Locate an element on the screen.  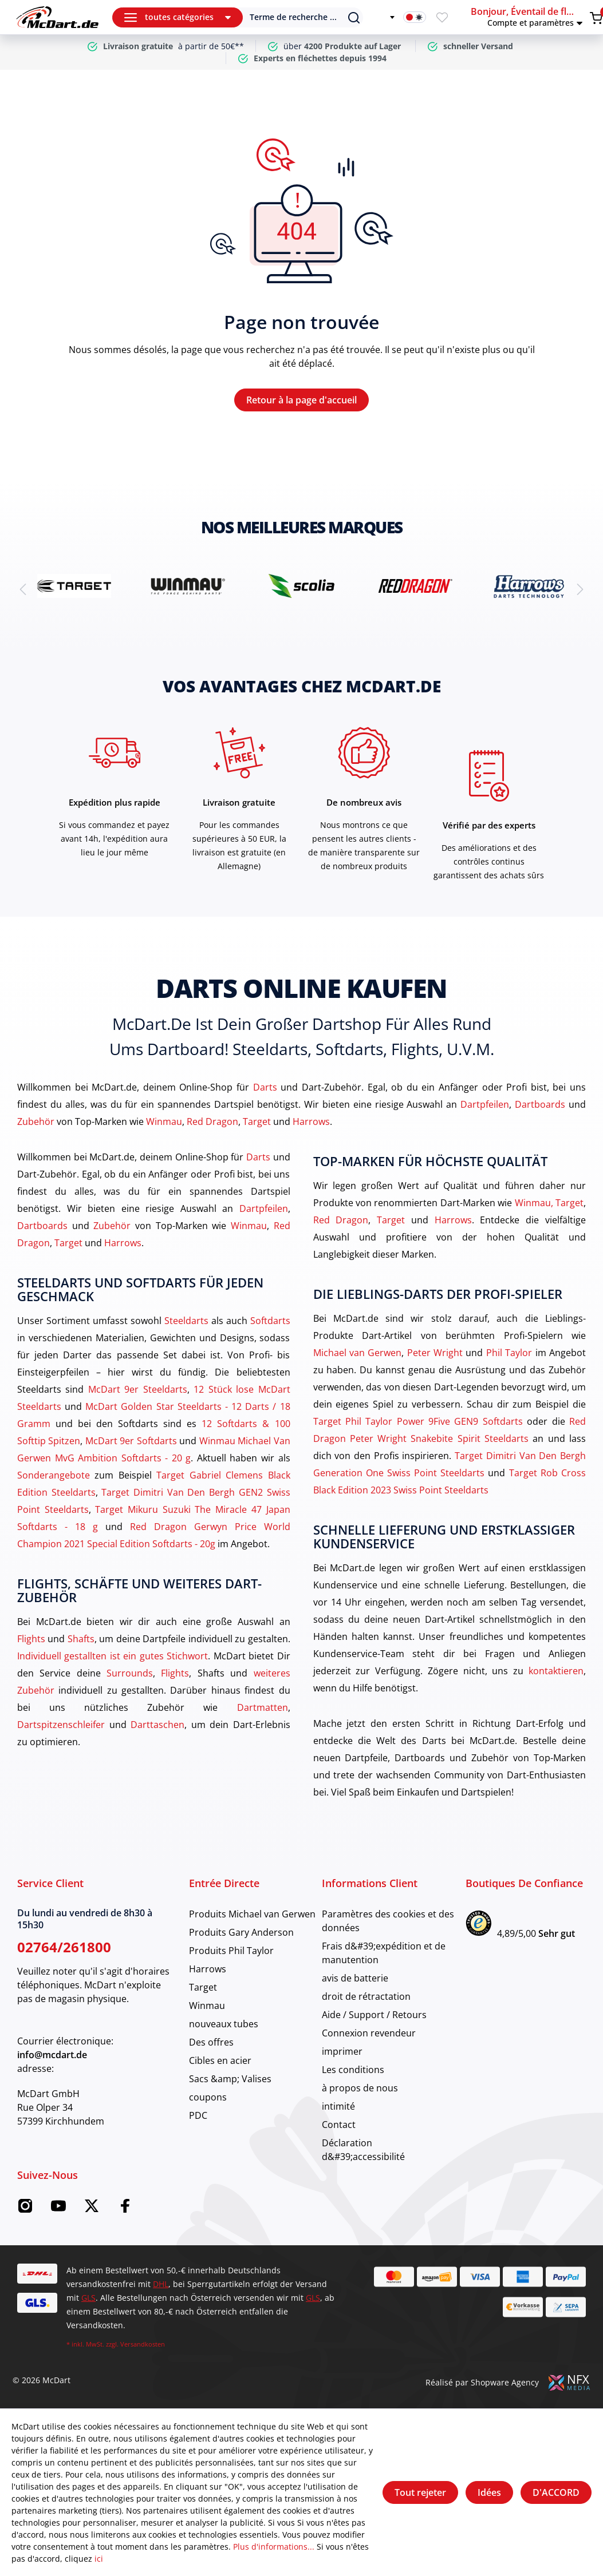
droit de rétractation [category] is located at coordinates (366, 1996).